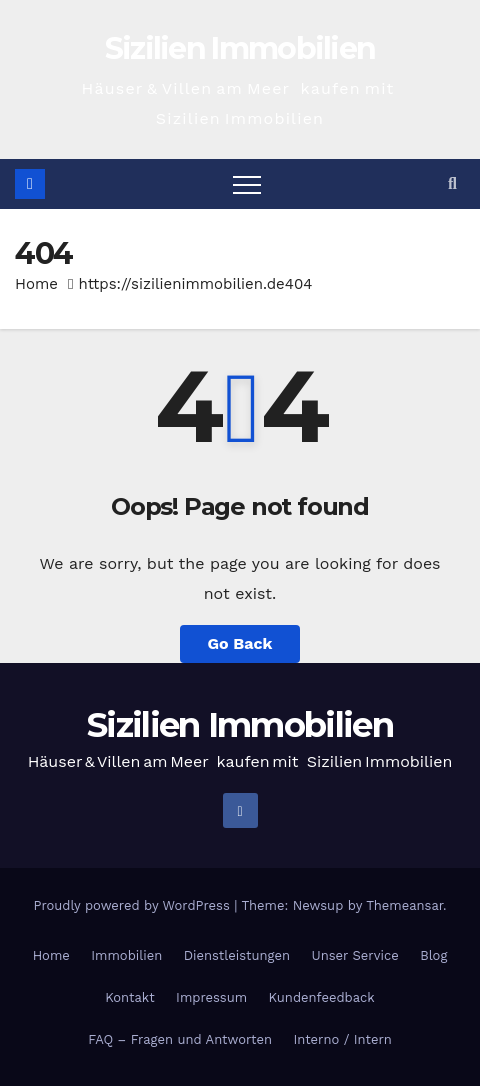 This screenshot has height=1086, width=480. What do you see at coordinates (452, 183) in the screenshot?
I see `[button]` at bounding box center [452, 183].